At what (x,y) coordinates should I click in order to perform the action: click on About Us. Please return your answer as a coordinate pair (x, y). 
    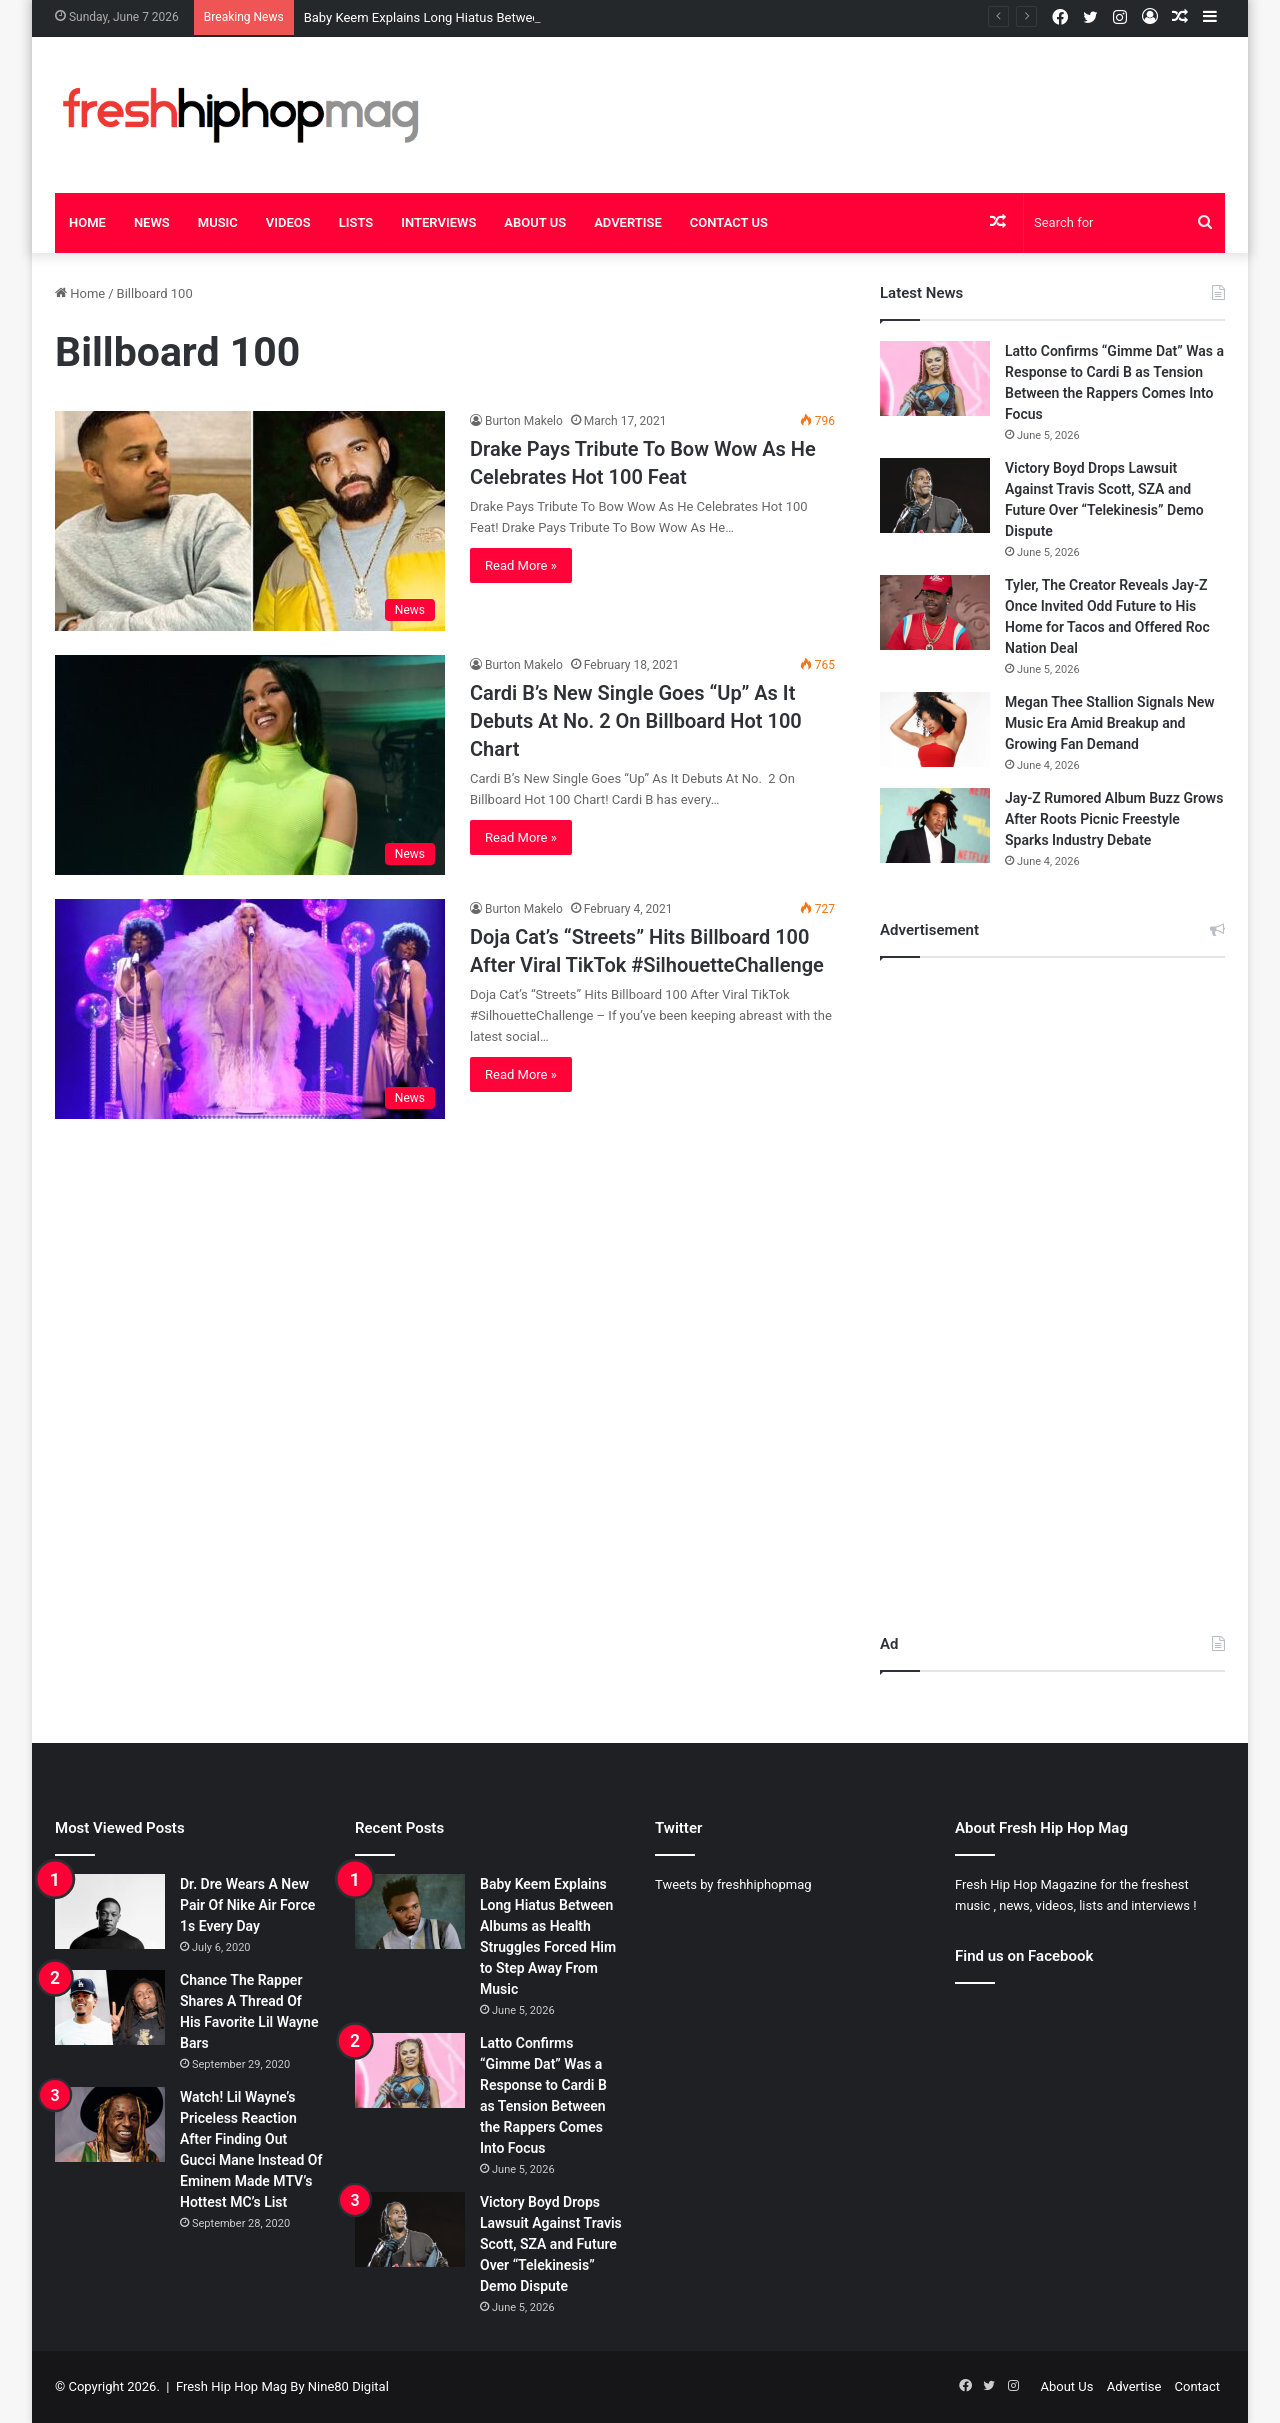
    Looking at the image, I should click on (535, 222).